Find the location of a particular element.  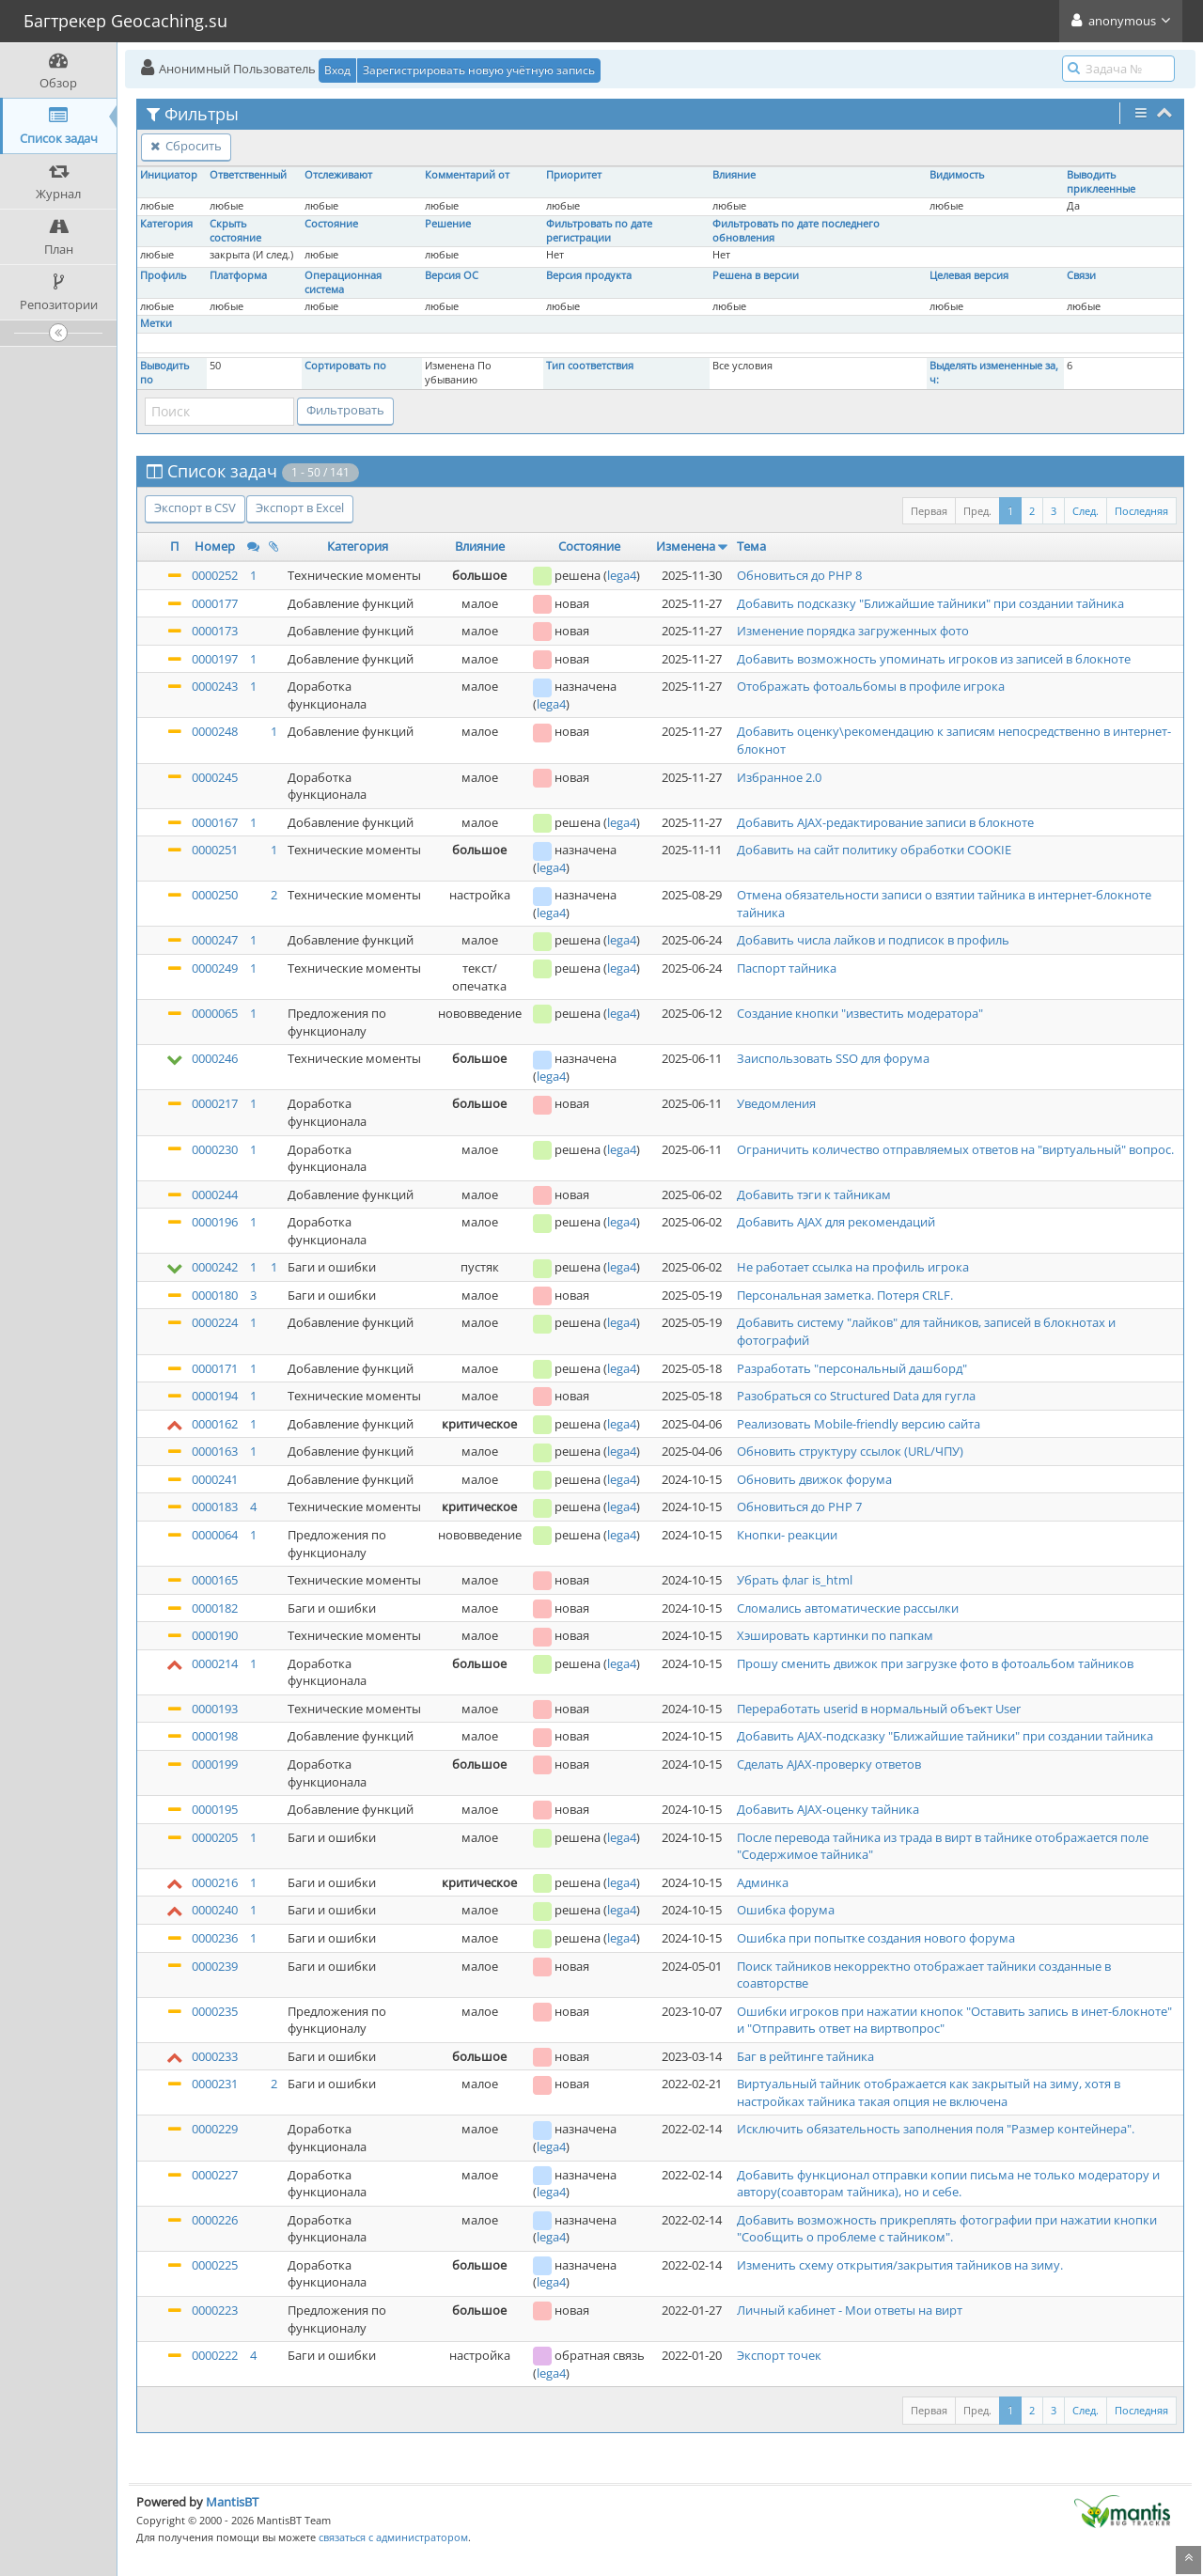

Добавить функционал отправки копии письма не только модератору и автору(соавторам тайника), но и себе. is located at coordinates (948, 2183).